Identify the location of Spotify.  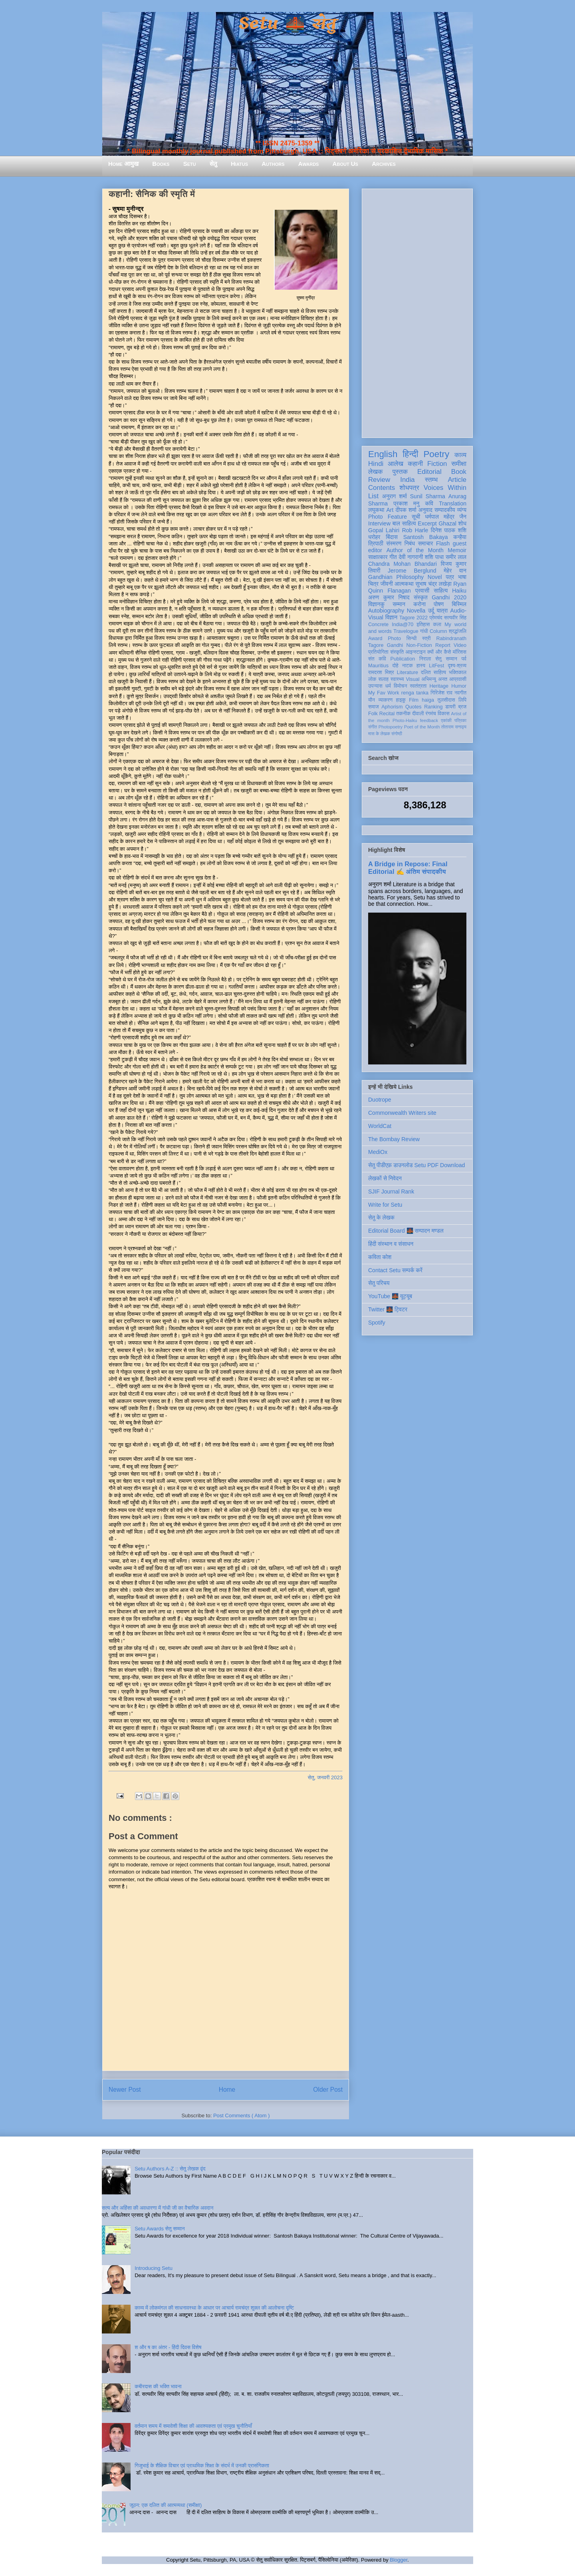
(376, 1322).